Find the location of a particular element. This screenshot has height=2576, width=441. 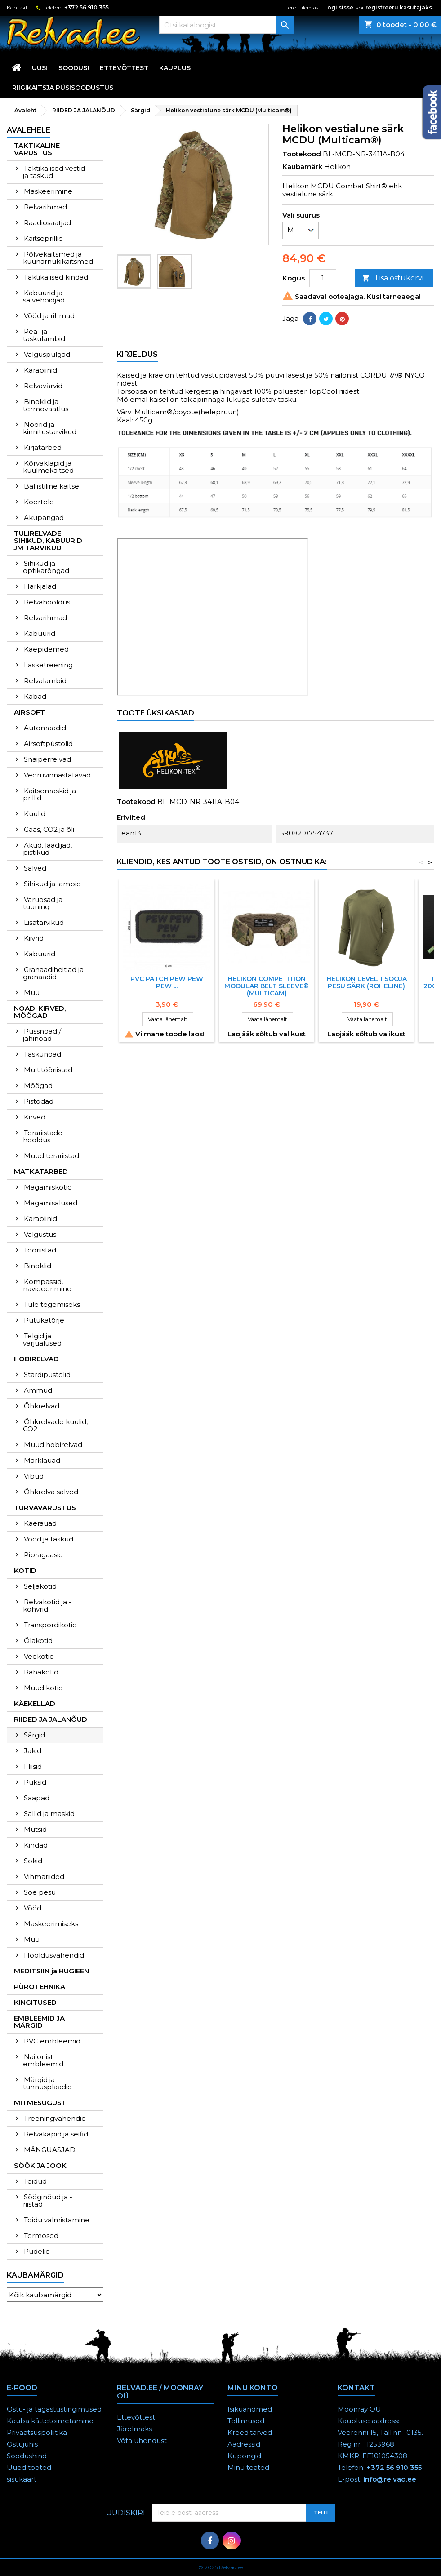

Putukatõrje is located at coordinates (44, 1320).